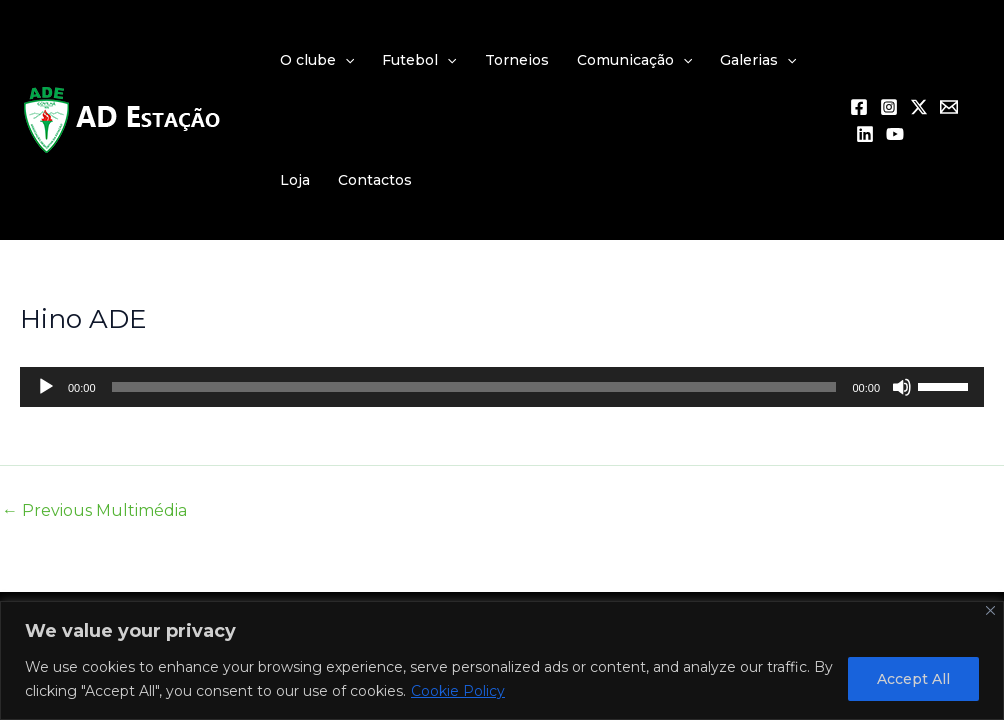 The image size is (1004, 720). Describe the element at coordinates (859, 107) in the screenshot. I see `[Facebook]` at that location.